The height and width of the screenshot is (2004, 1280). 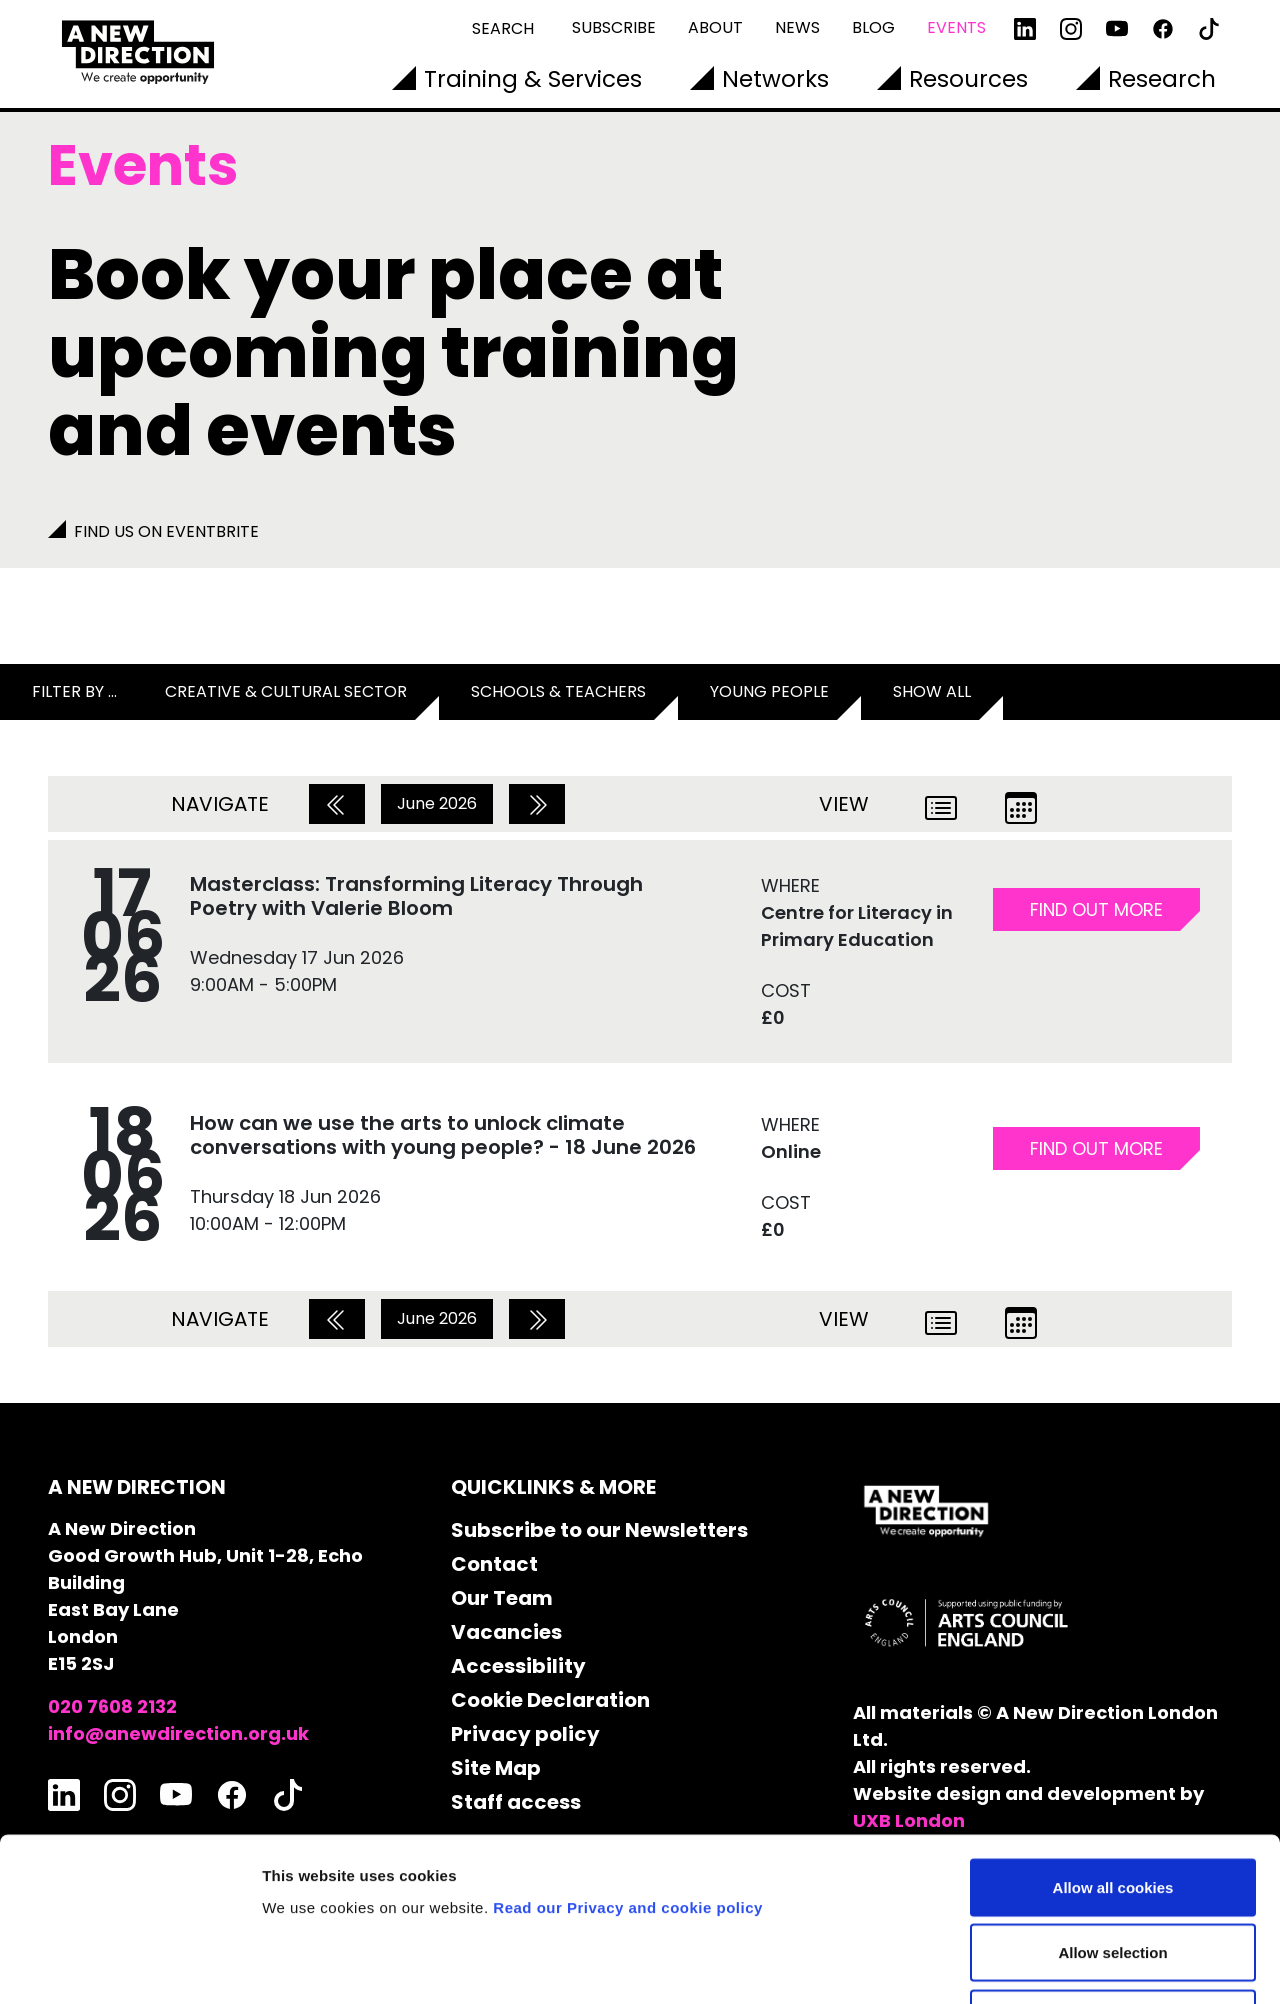 What do you see at coordinates (715, 27) in the screenshot?
I see `About` at bounding box center [715, 27].